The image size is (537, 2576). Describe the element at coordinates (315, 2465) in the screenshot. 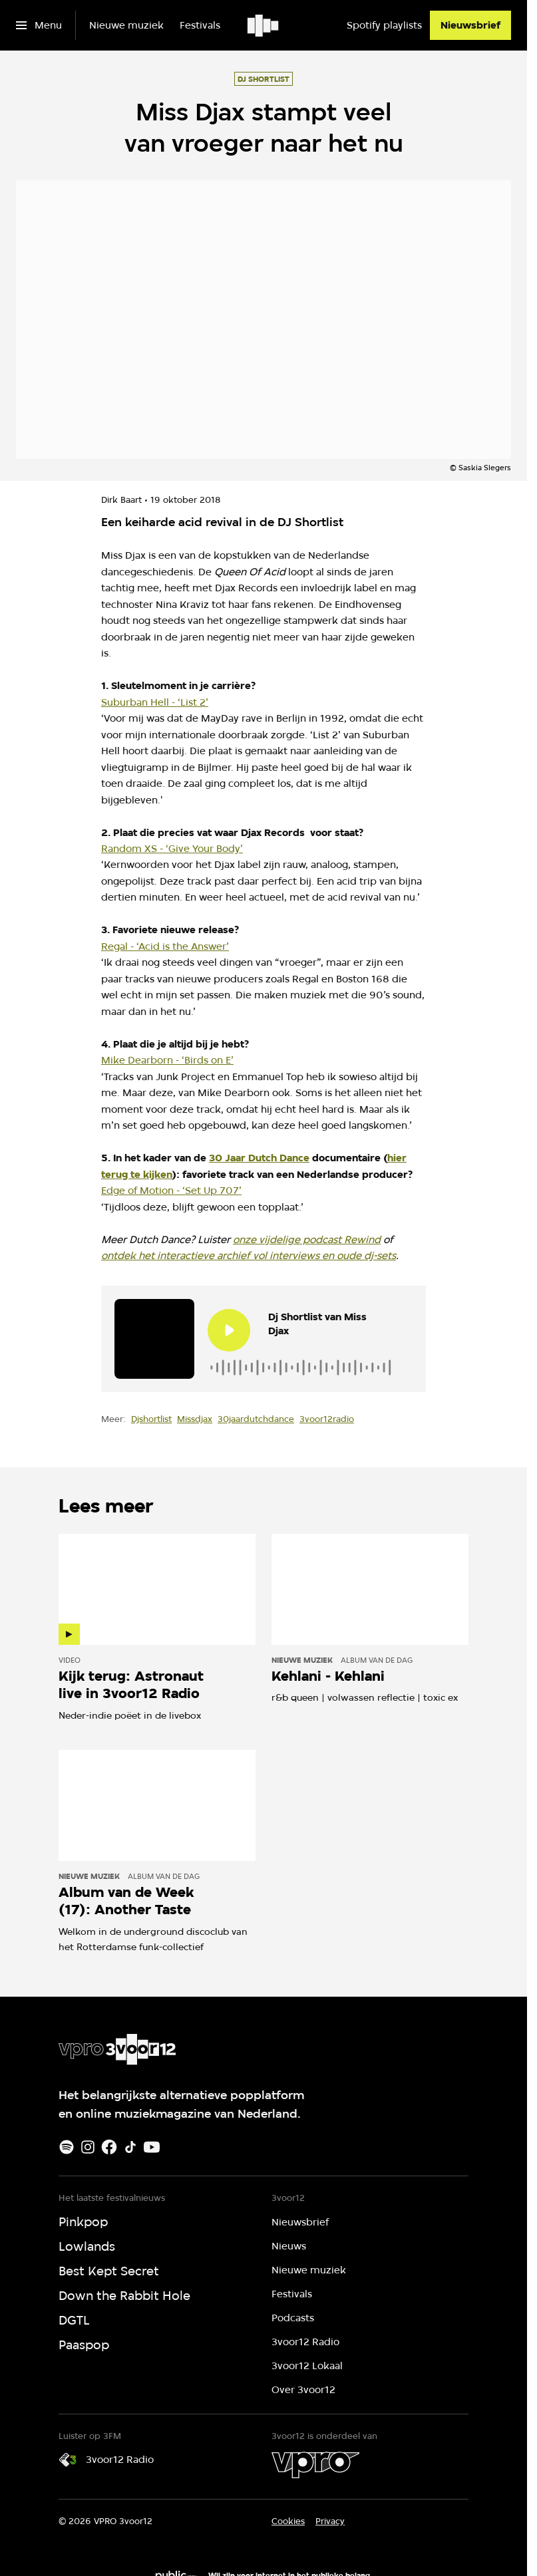

I see `[VPRO]` at that location.